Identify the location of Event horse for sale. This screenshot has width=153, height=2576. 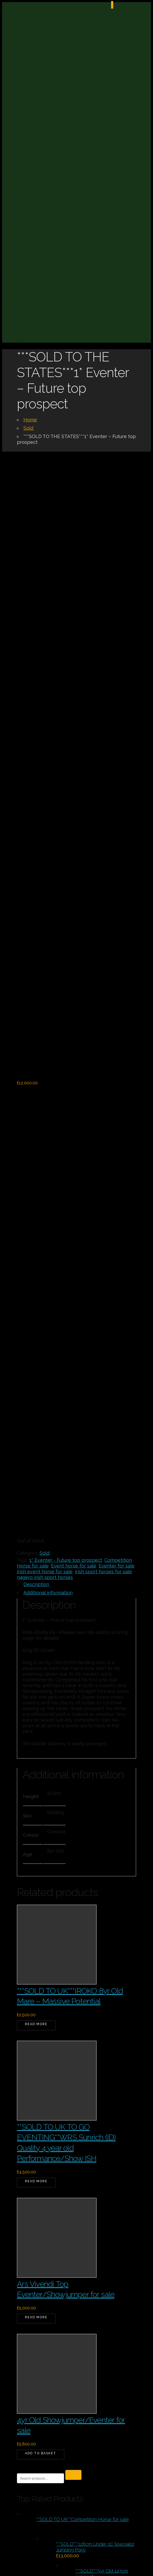
(73, 985).